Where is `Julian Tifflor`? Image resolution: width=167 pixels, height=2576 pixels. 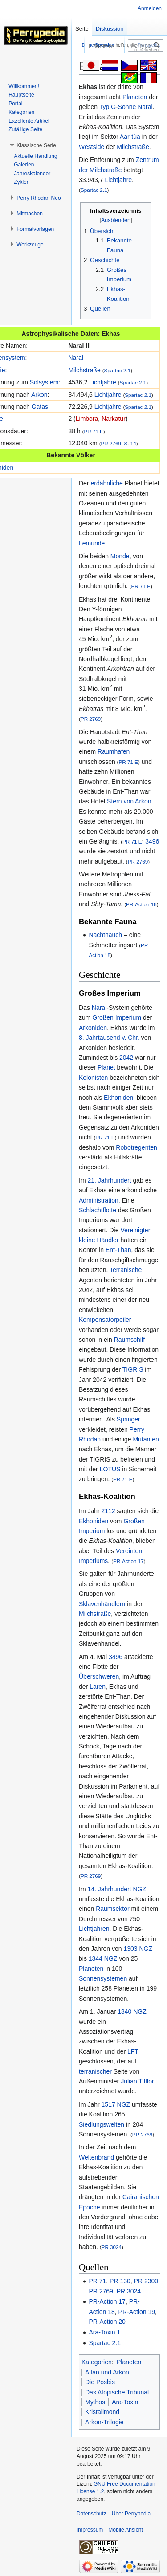 Julian Tifflor is located at coordinates (137, 2081).